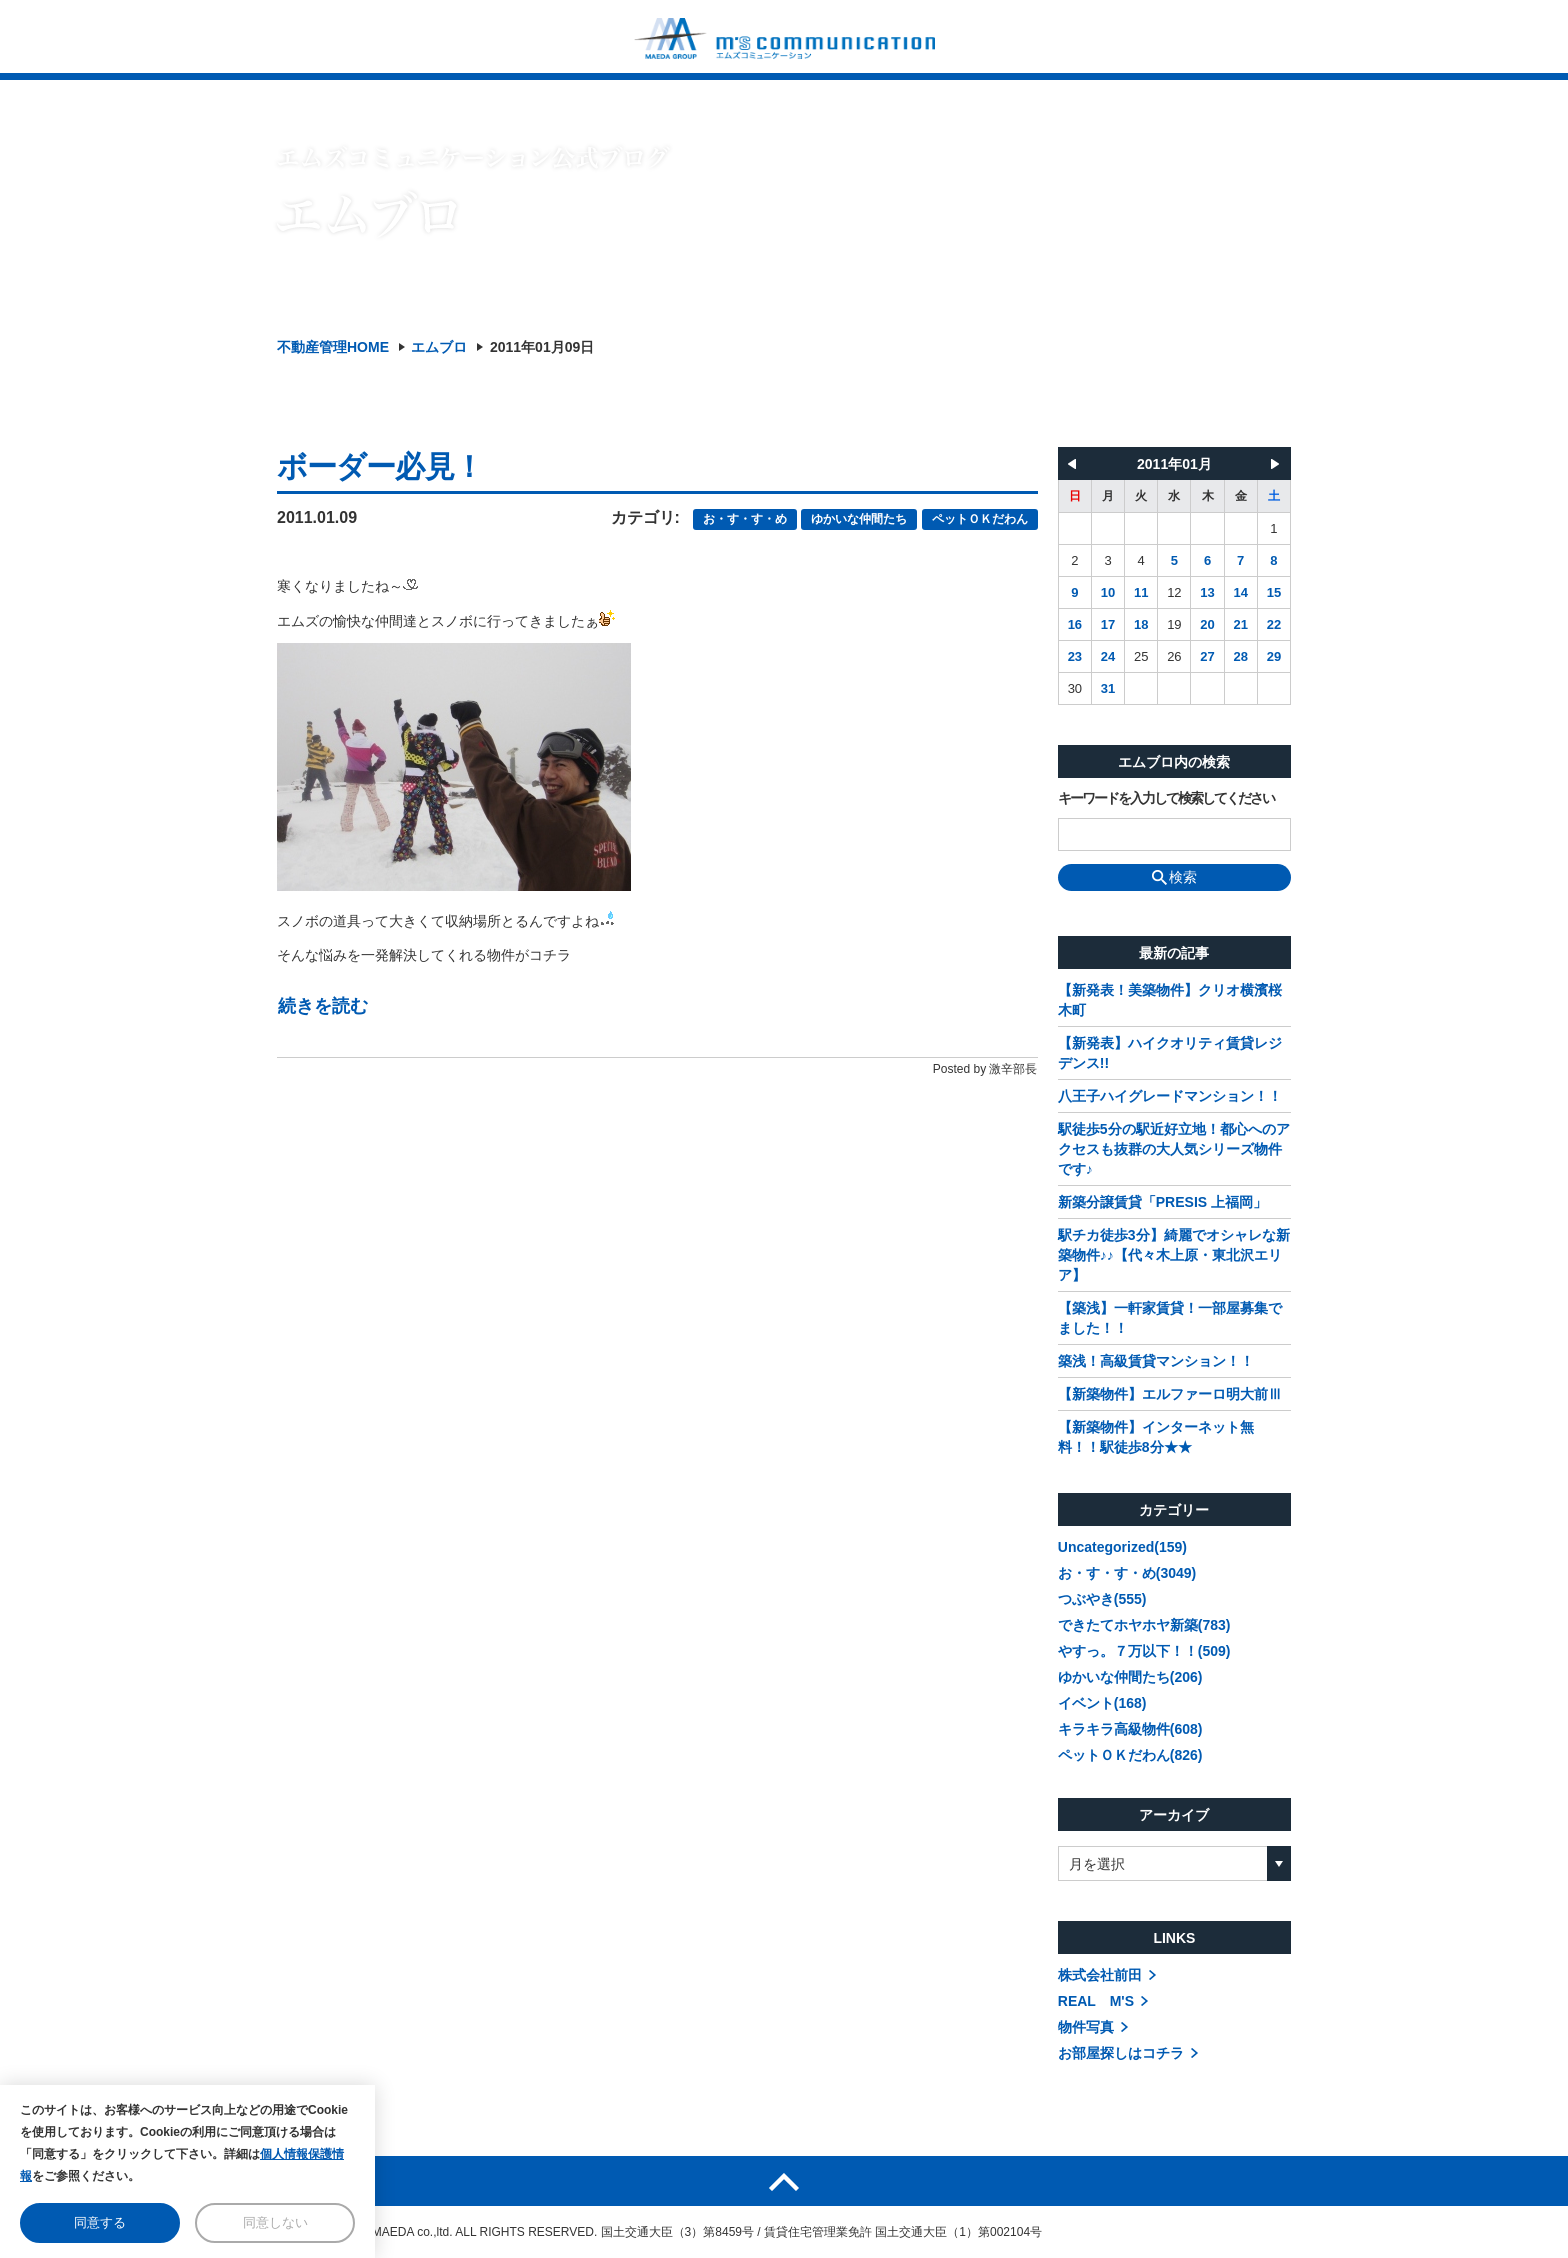  I want to click on 17, so click(1108, 624).